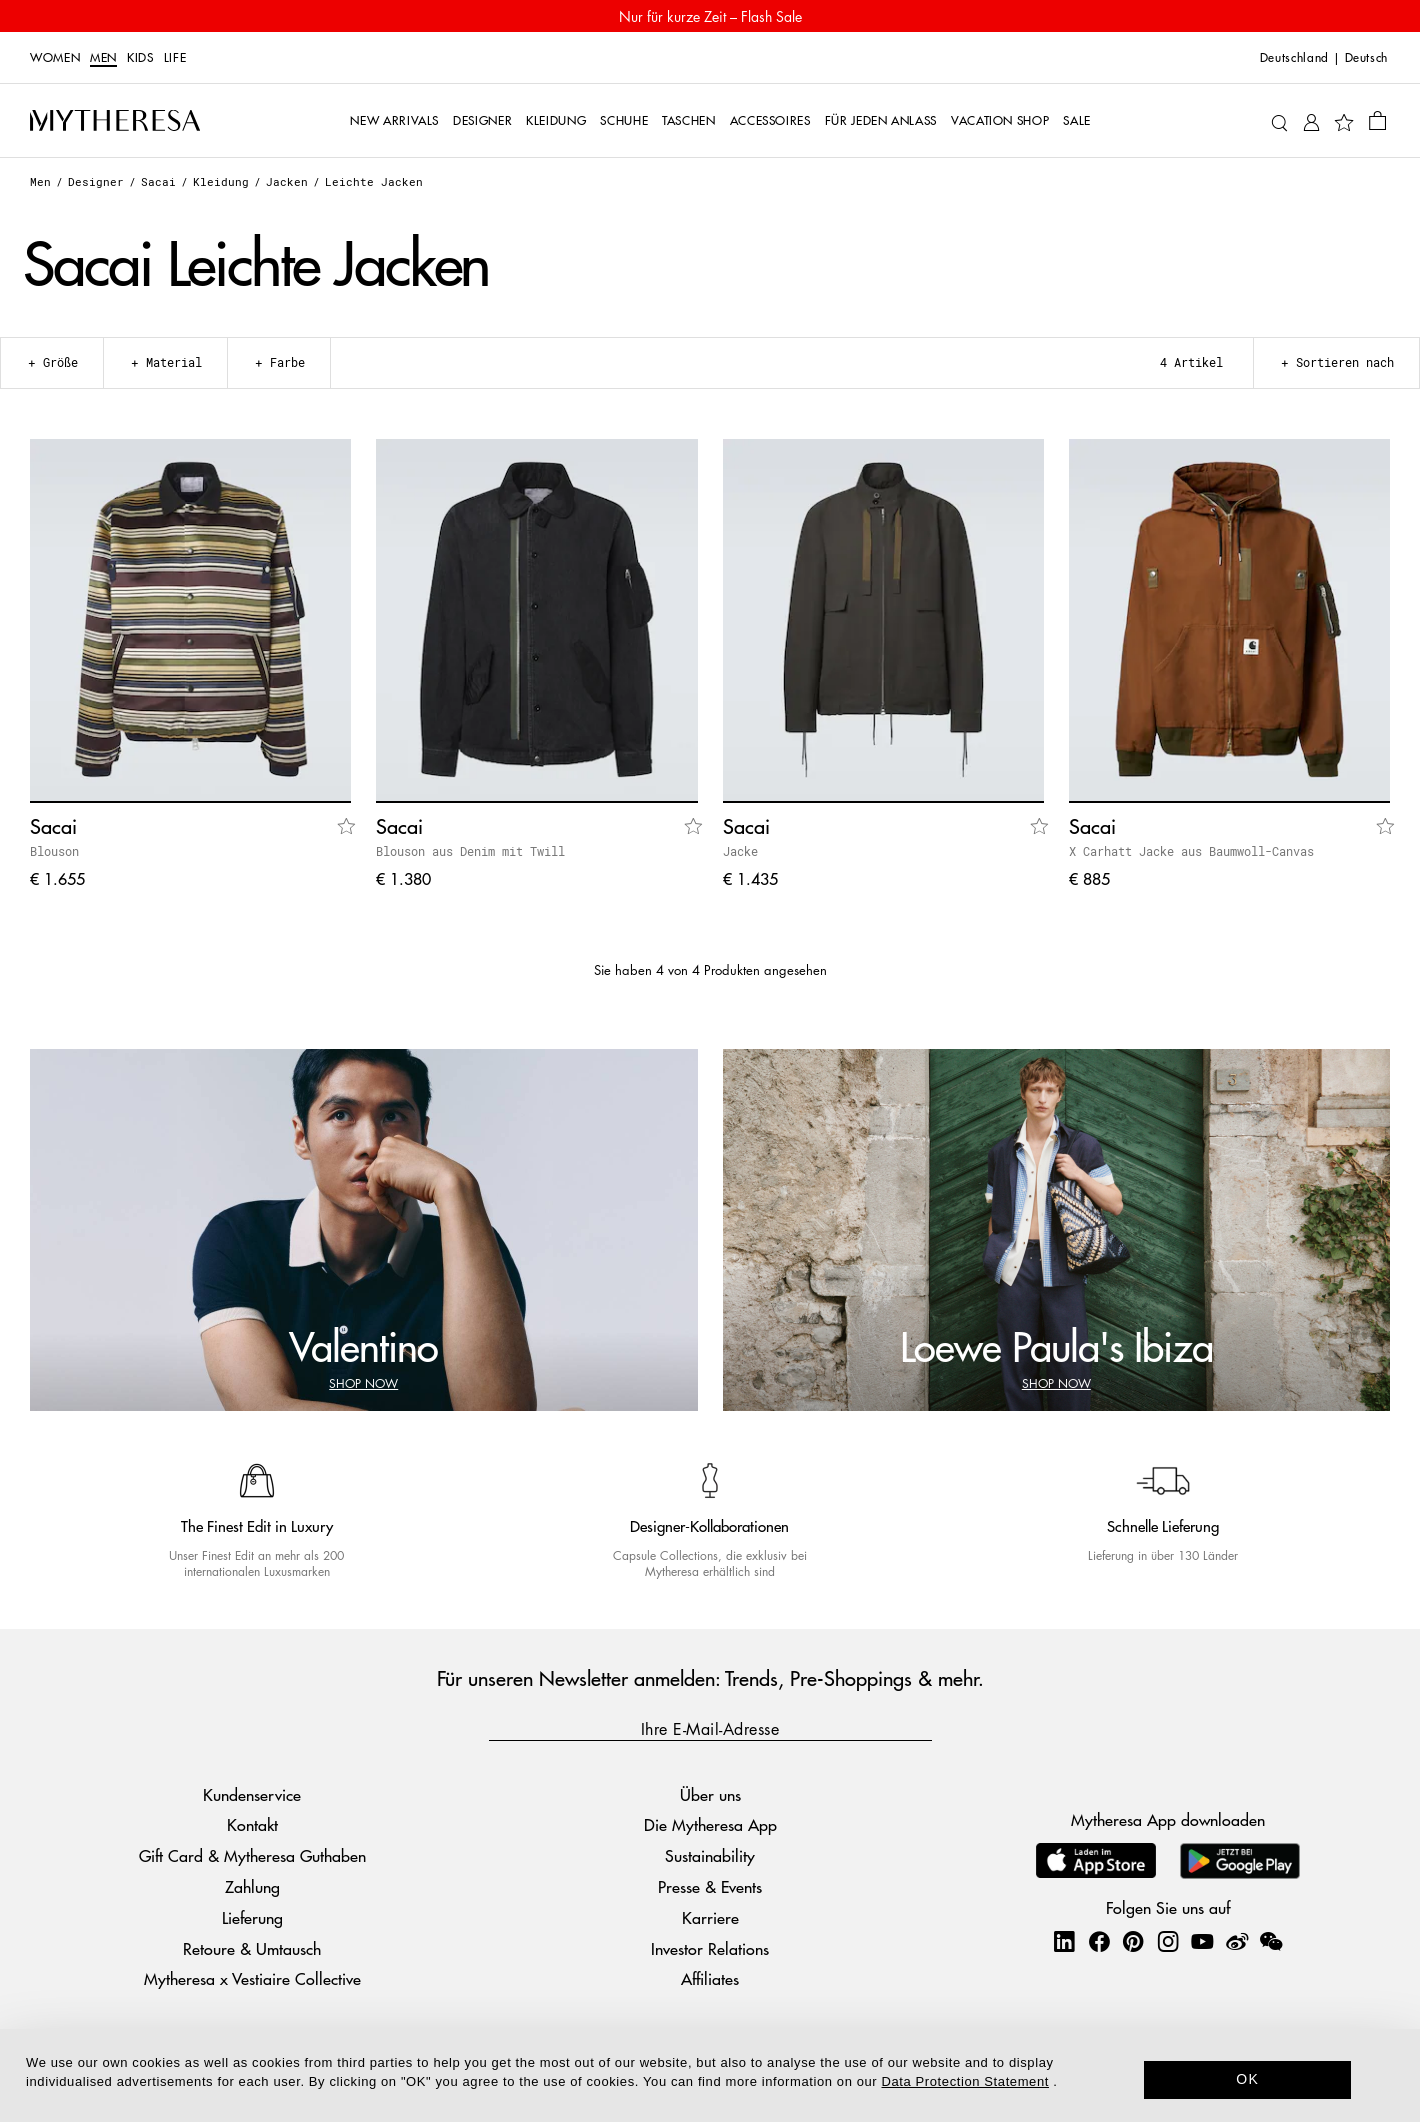 The height and width of the screenshot is (2122, 1420). What do you see at coordinates (252, 1886) in the screenshot?
I see `Zahlung` at bounding box center [252, 1886].